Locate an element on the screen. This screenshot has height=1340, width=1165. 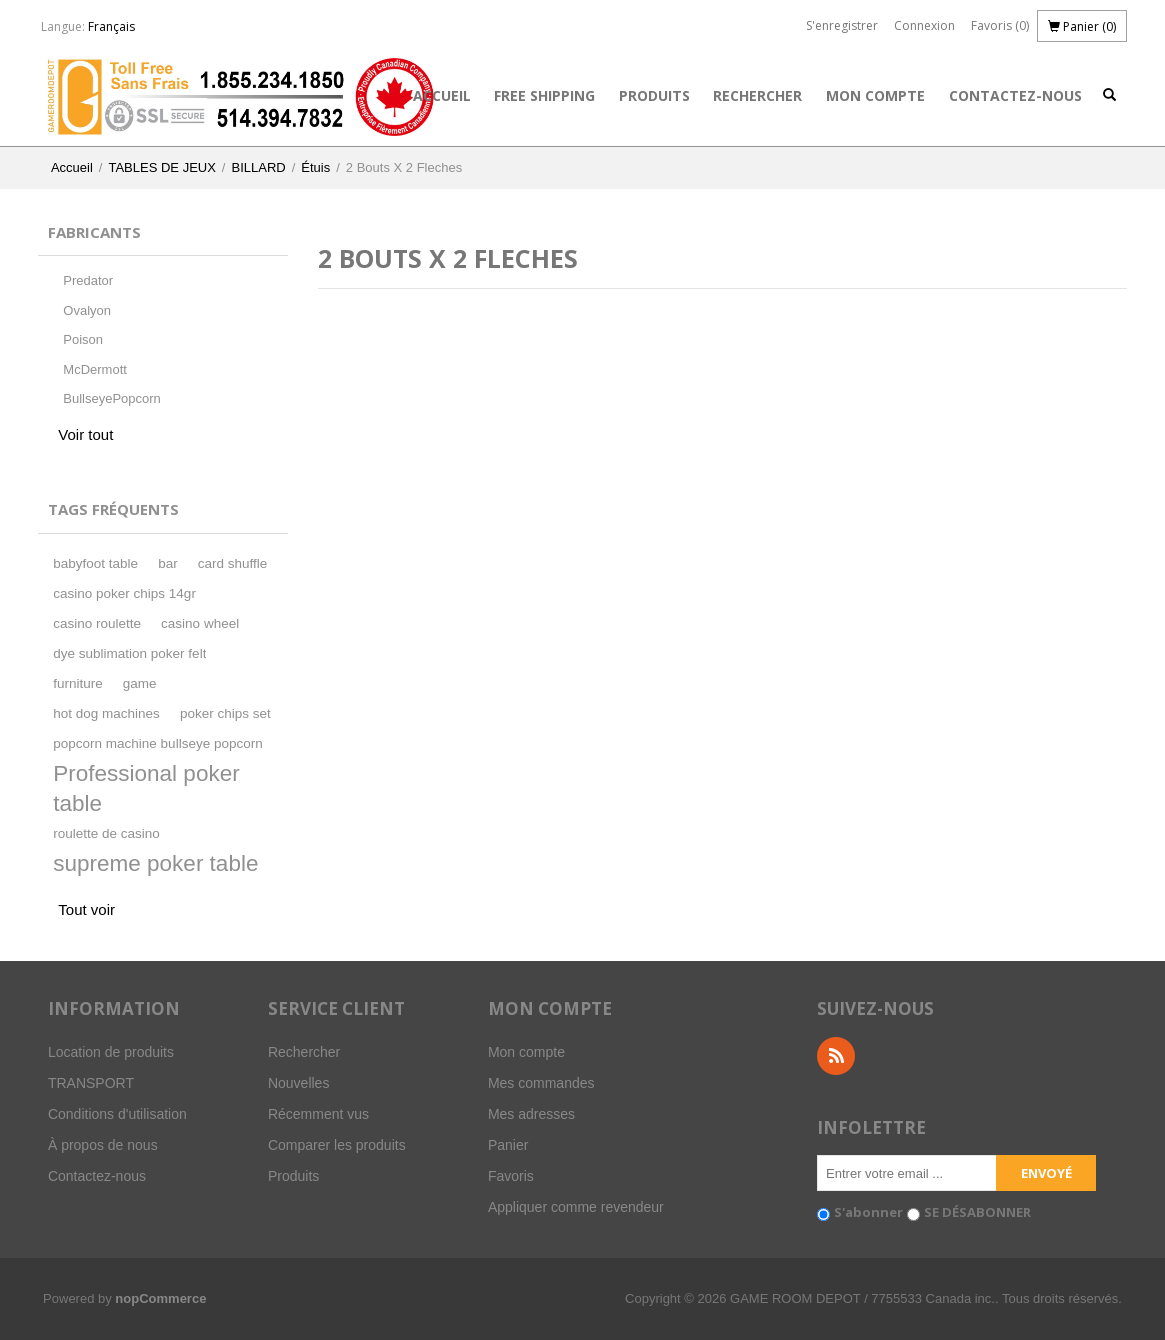
SE DÉSABONNER is located at coordinates (977, 1212).